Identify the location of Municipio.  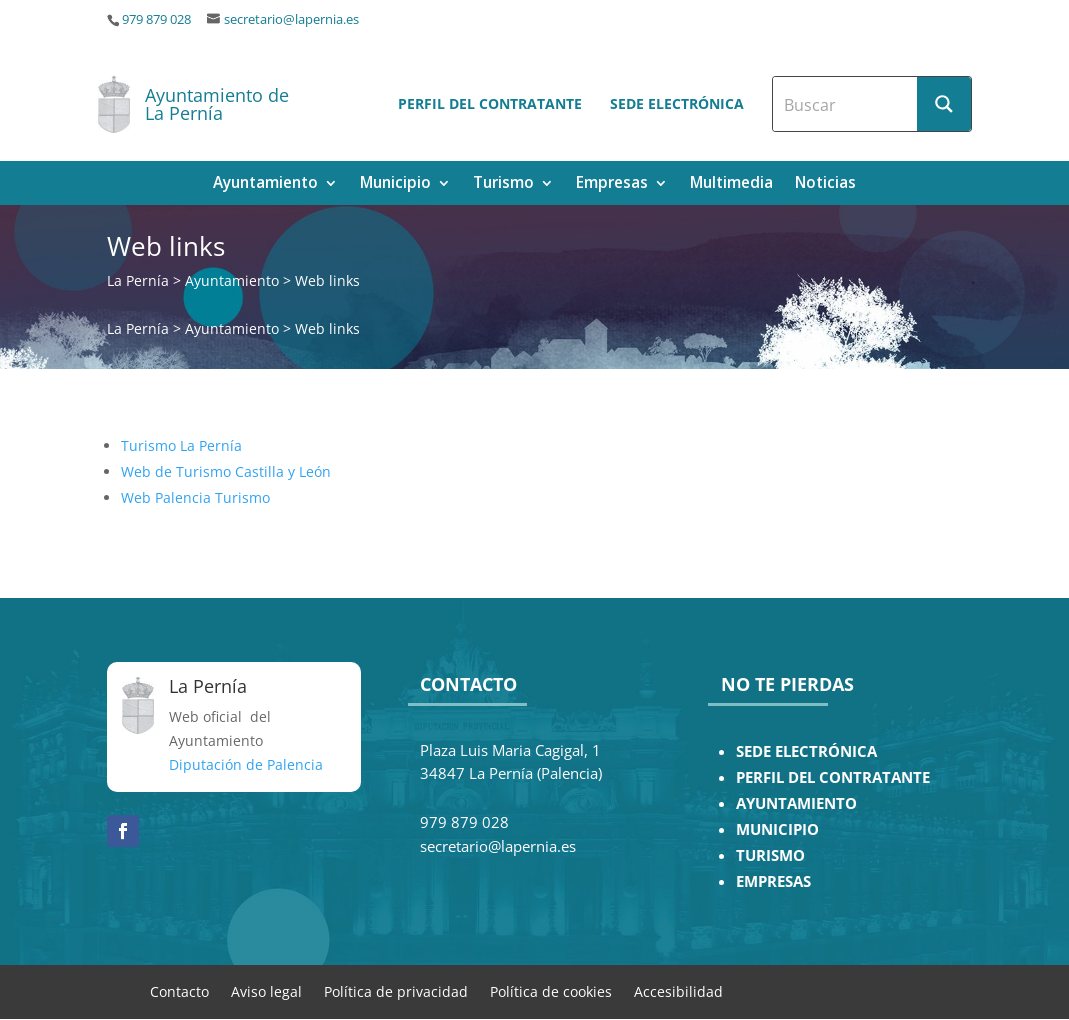
(395, 184).